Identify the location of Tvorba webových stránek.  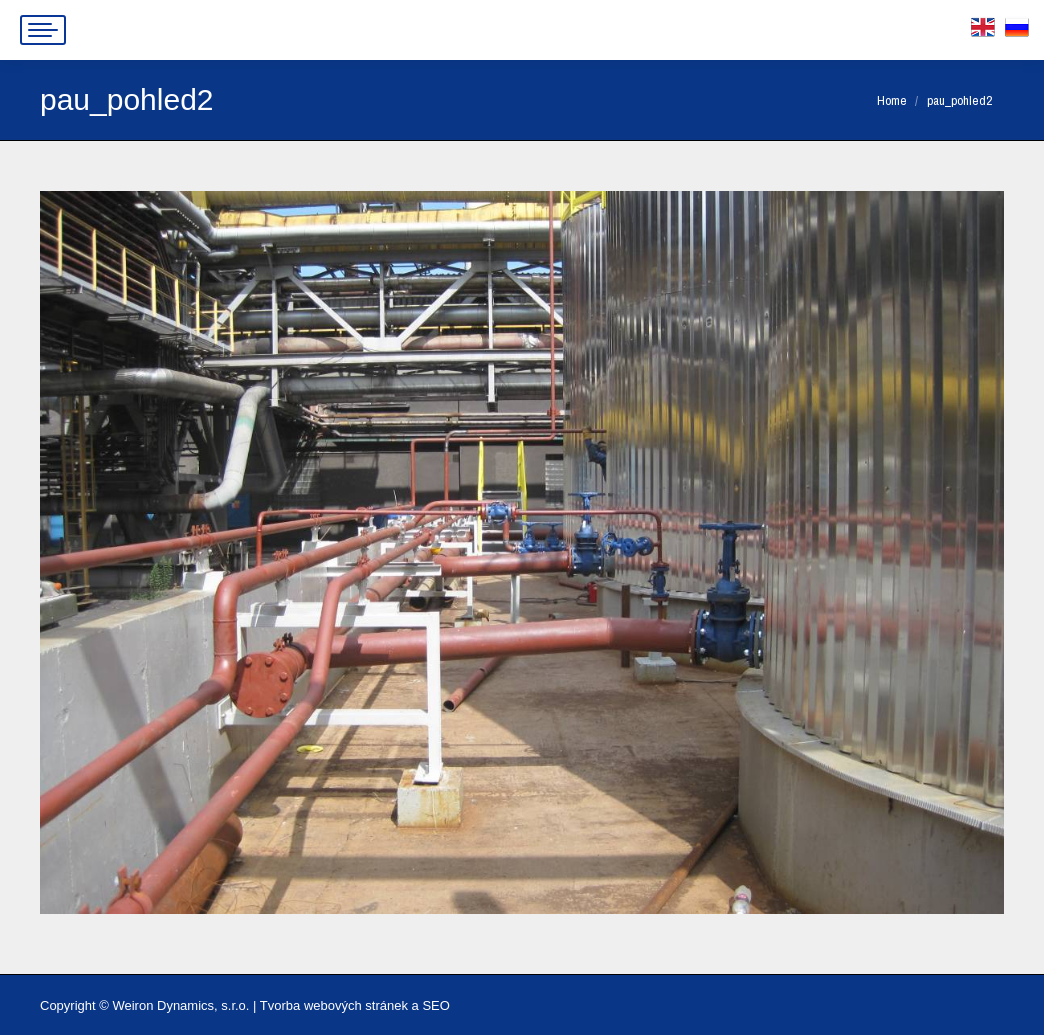
(334, 1005).